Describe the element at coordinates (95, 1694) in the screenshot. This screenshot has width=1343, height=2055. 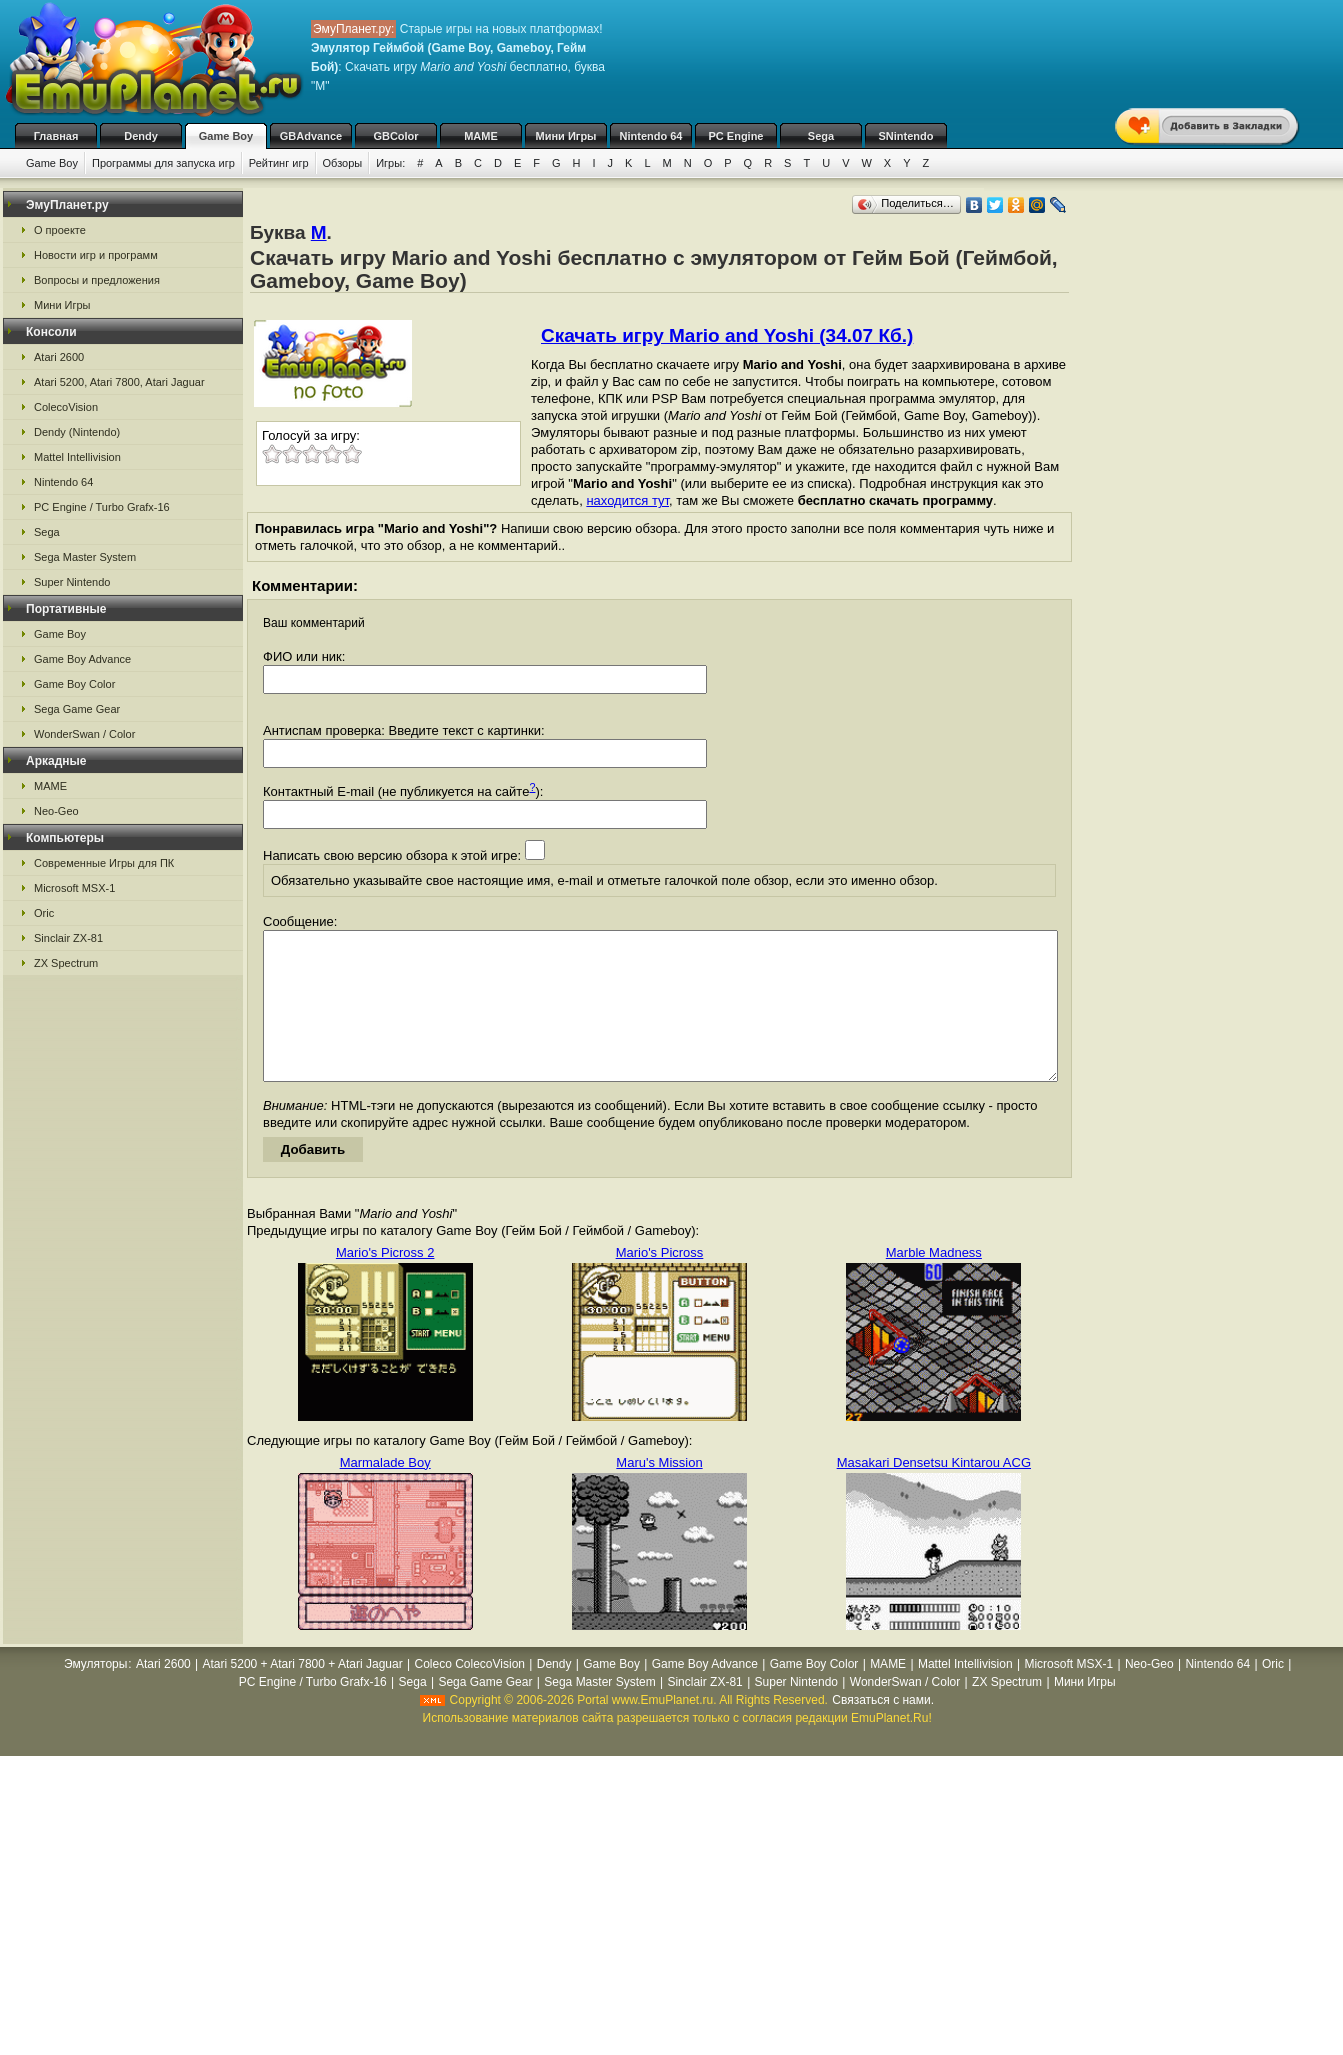
I see `Эмуляторы` at that location.